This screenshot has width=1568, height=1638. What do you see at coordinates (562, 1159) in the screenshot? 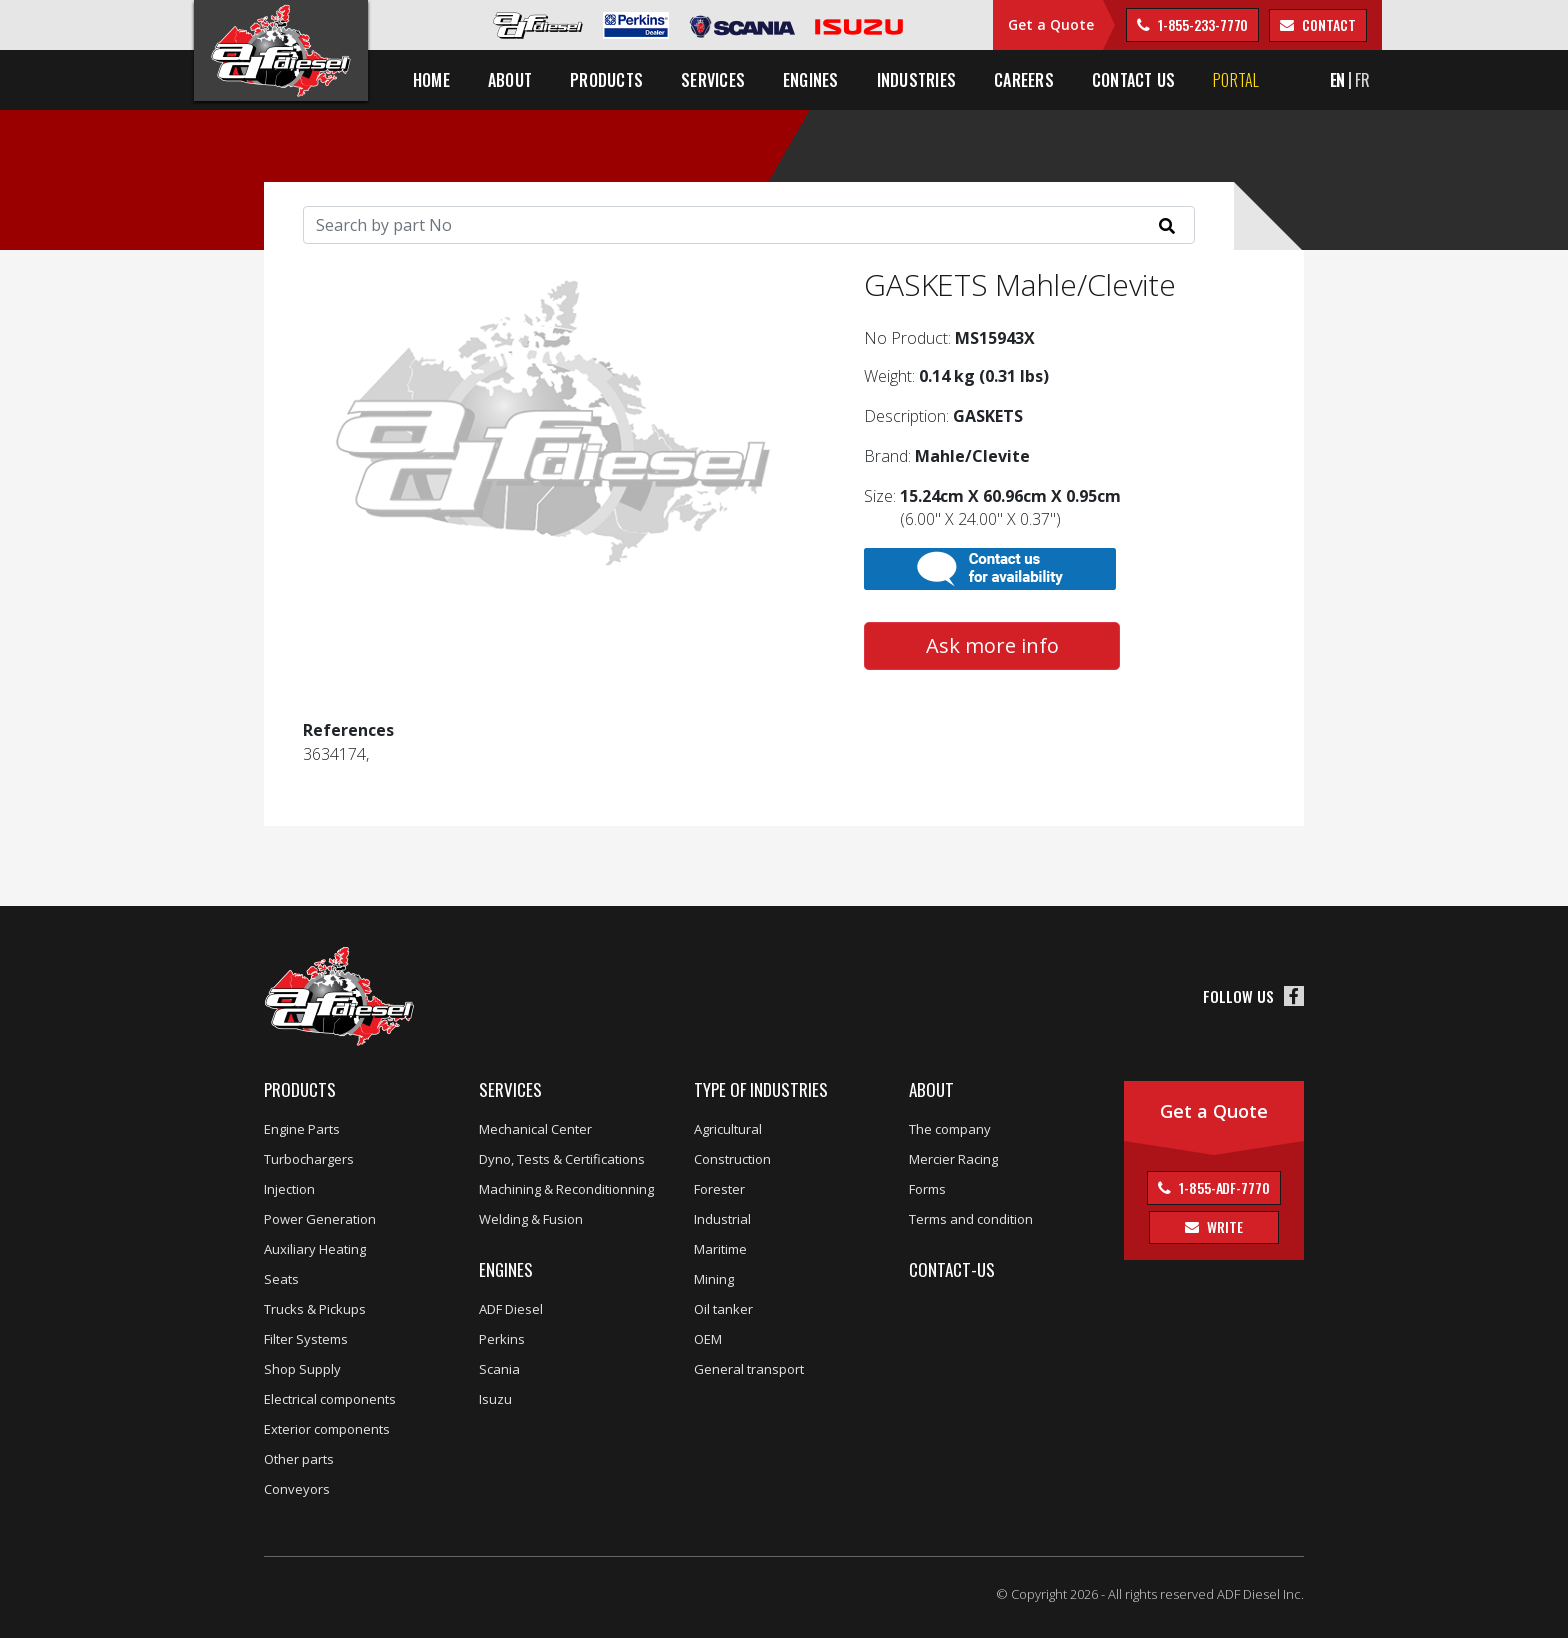
I see `Dyno, Tests & Certifications` at bounding box center [562, 1159].